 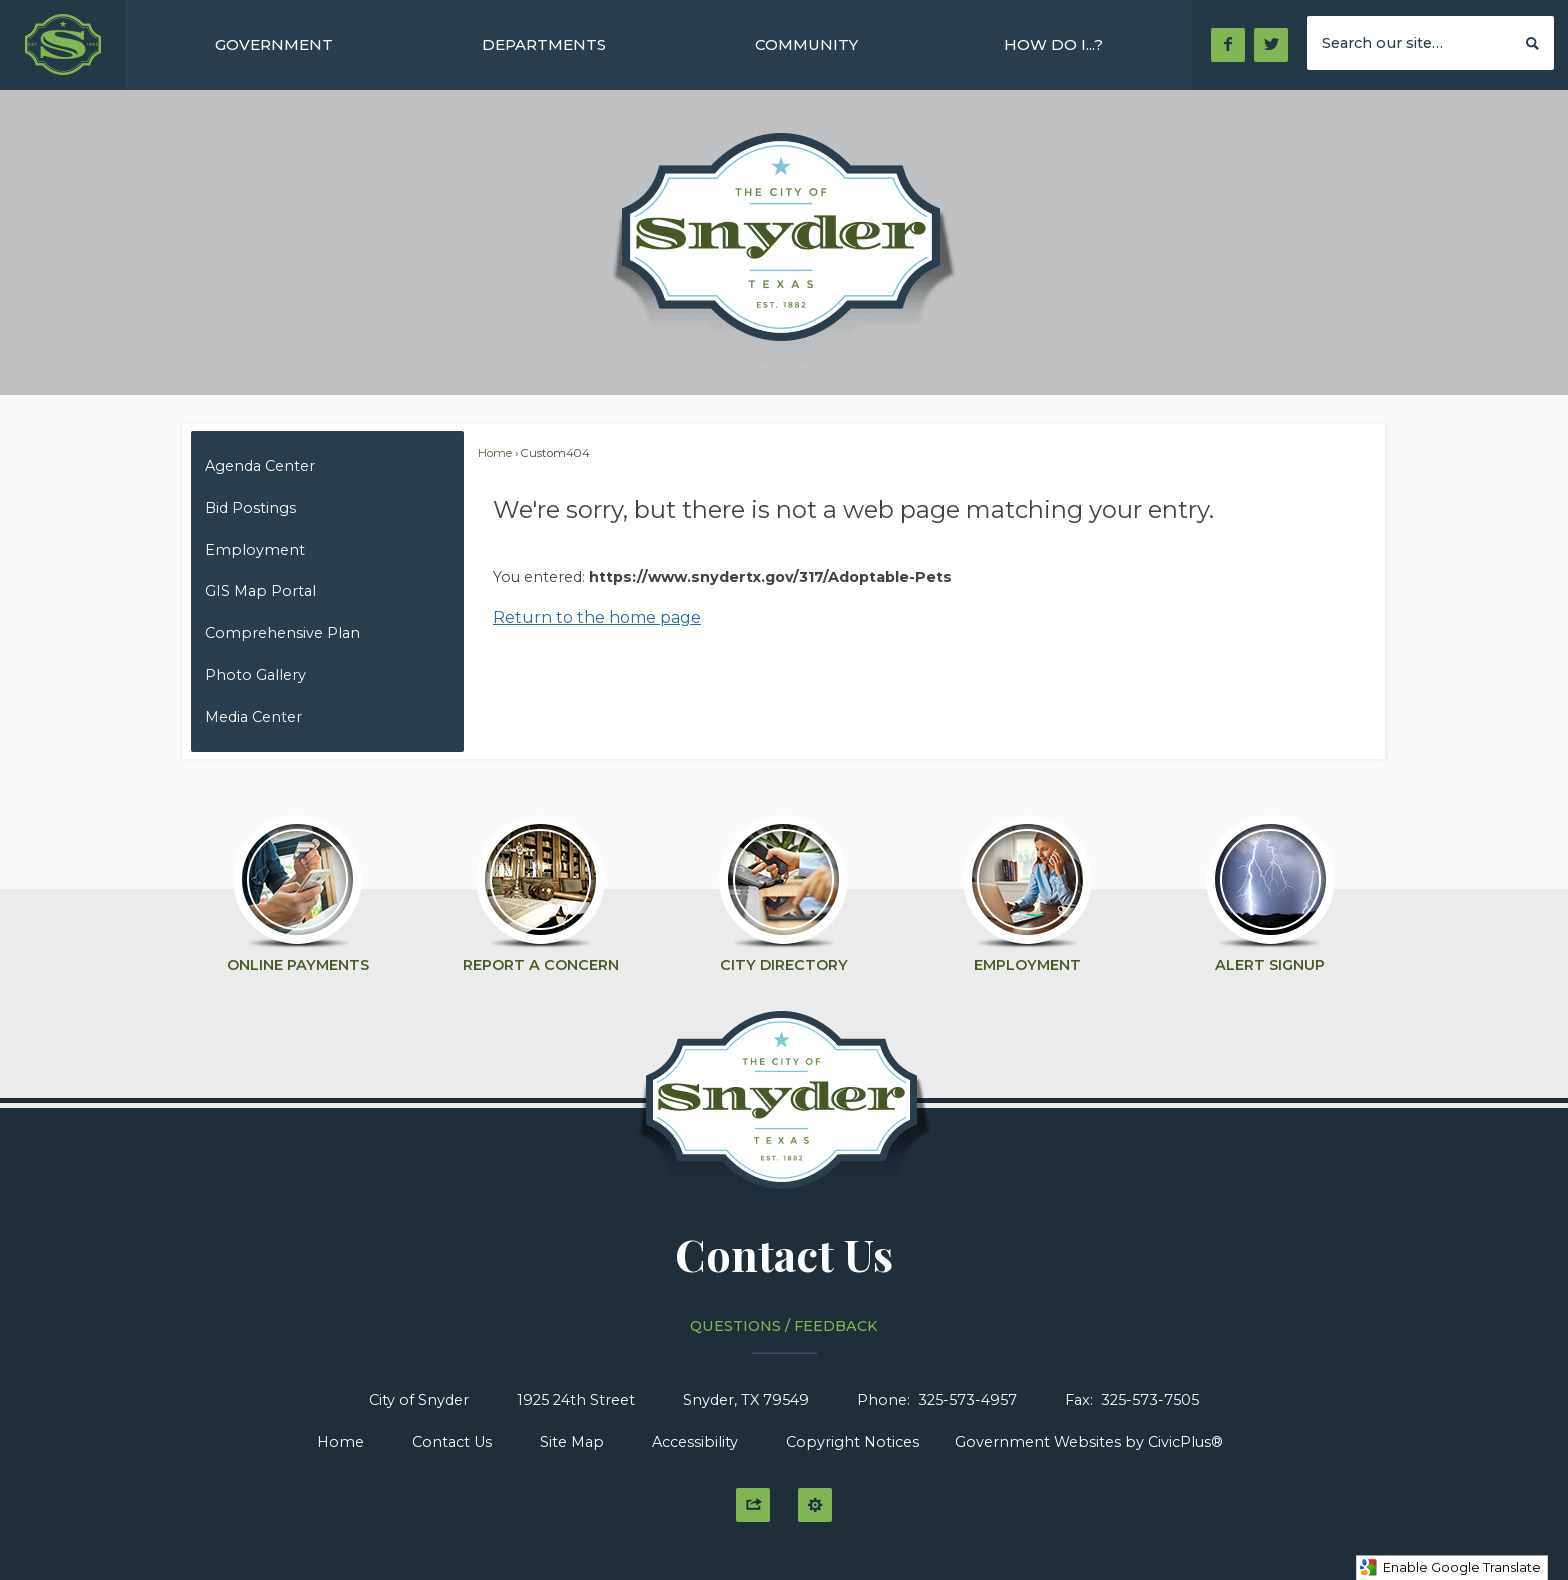 What do you see at coordinates (1450, 1567) in the screenshot?
I see `Enable Google Translate` at bounding box center [1450, 1567].